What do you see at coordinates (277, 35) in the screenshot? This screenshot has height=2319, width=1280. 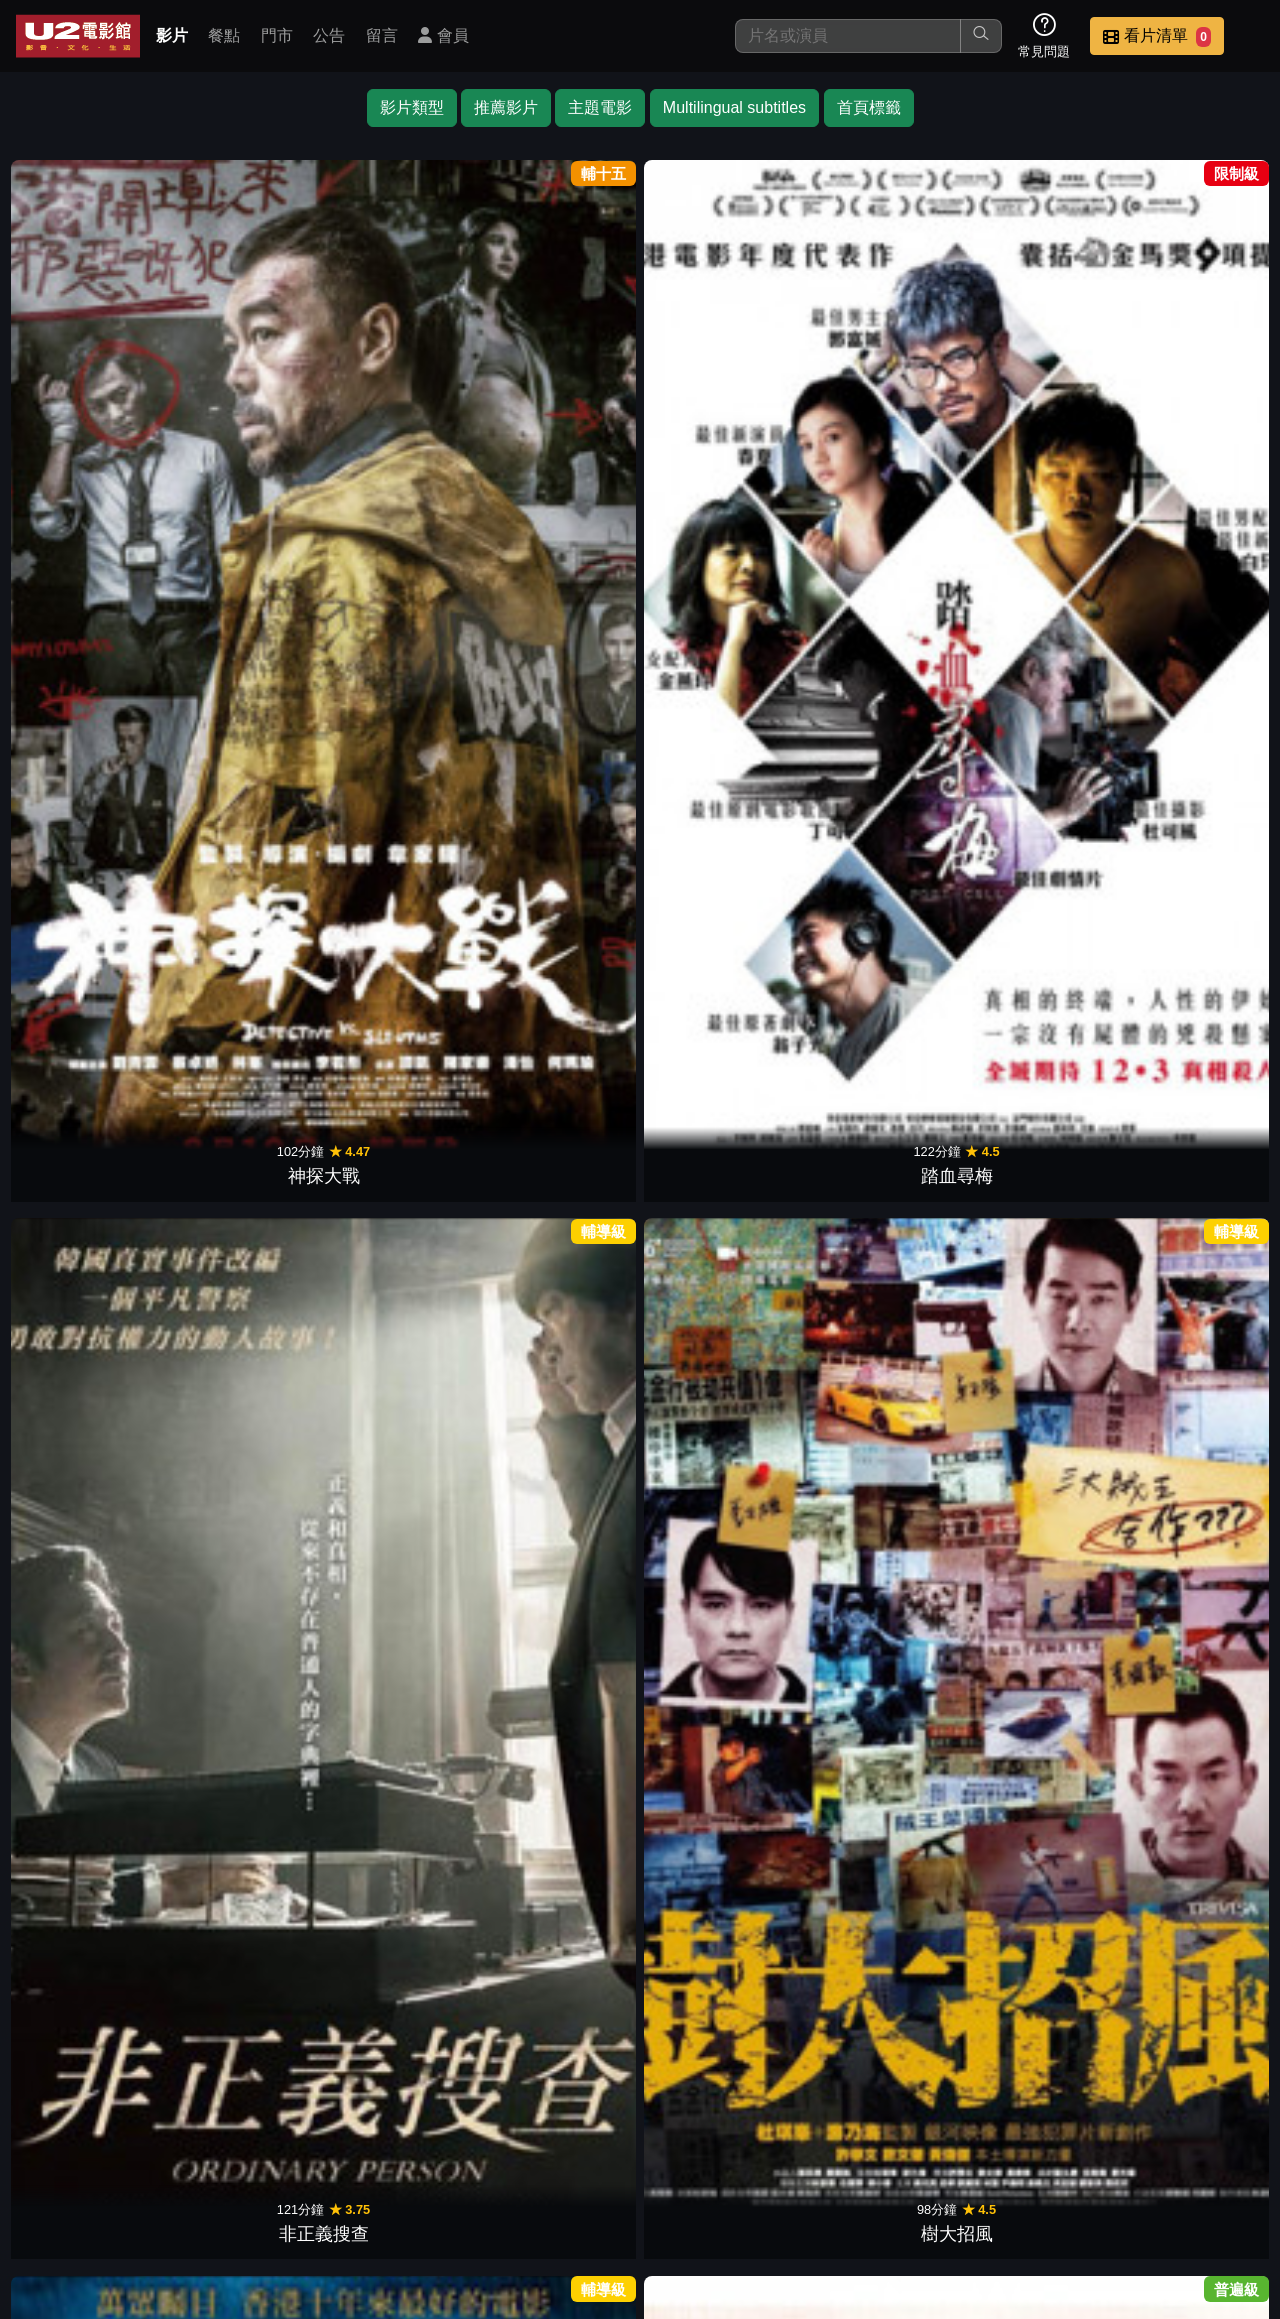 I see `門市` at bounding box center [277, 35].